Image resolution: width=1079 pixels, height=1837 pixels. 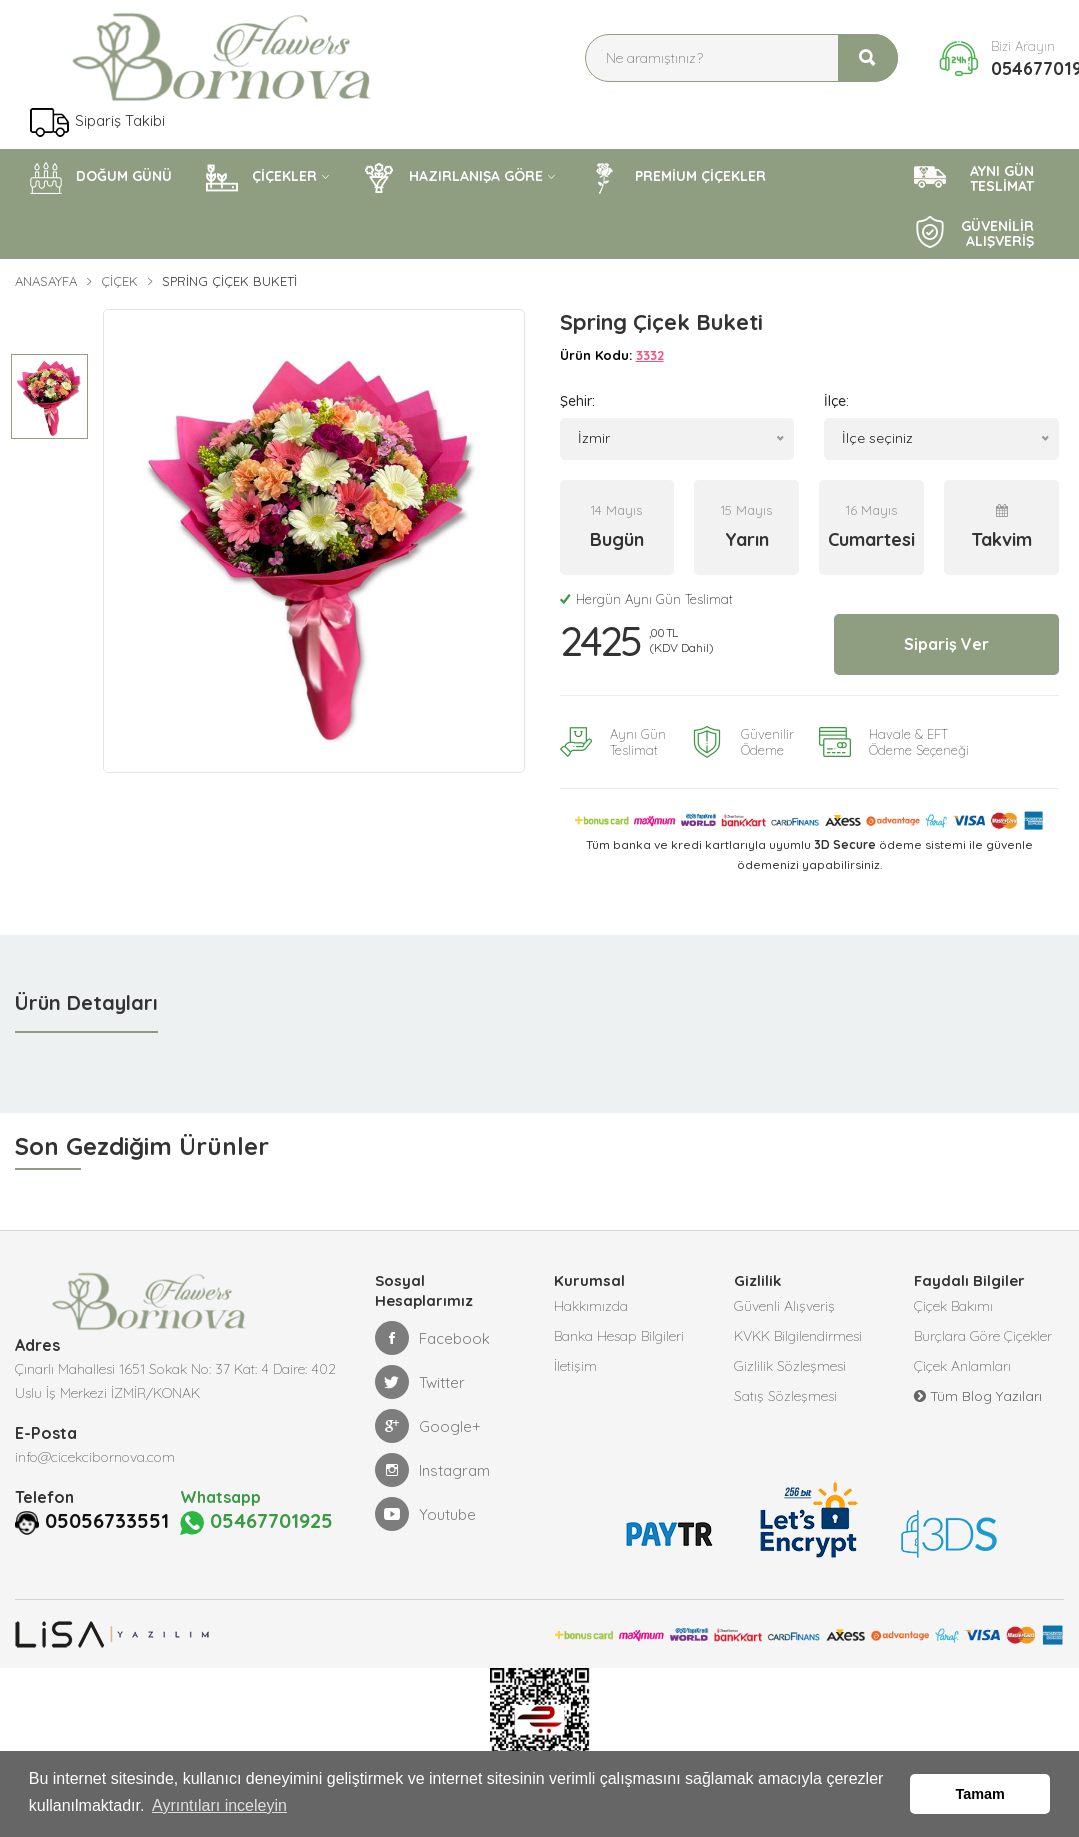 What do you see at coordinates (798, 1336) in the screenshot?
I see `KVKK Bilgilendirmesi` at bounding box center [798, 1336].